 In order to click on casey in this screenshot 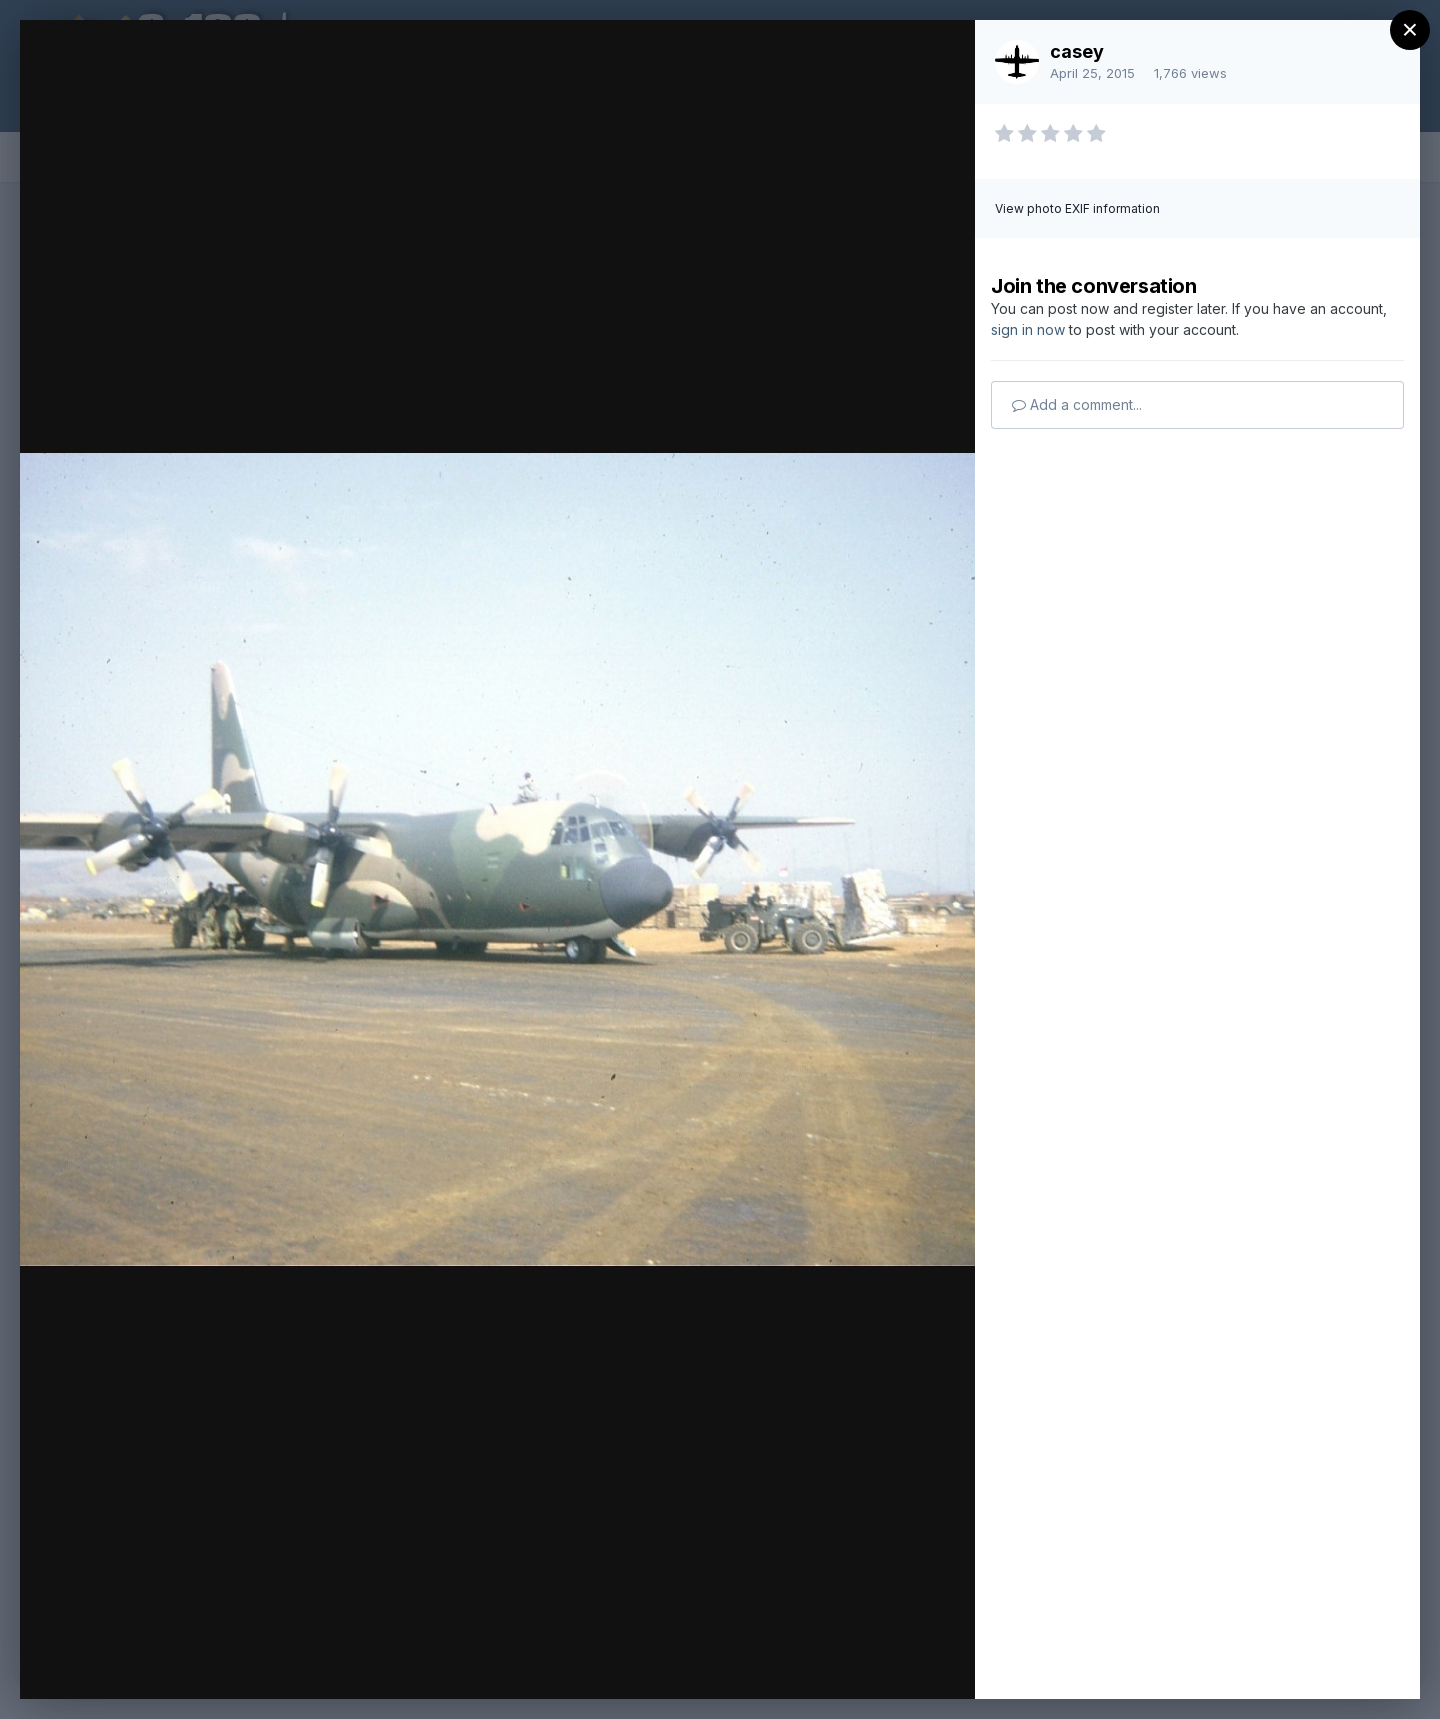, I will do `click(1077, 51)`.